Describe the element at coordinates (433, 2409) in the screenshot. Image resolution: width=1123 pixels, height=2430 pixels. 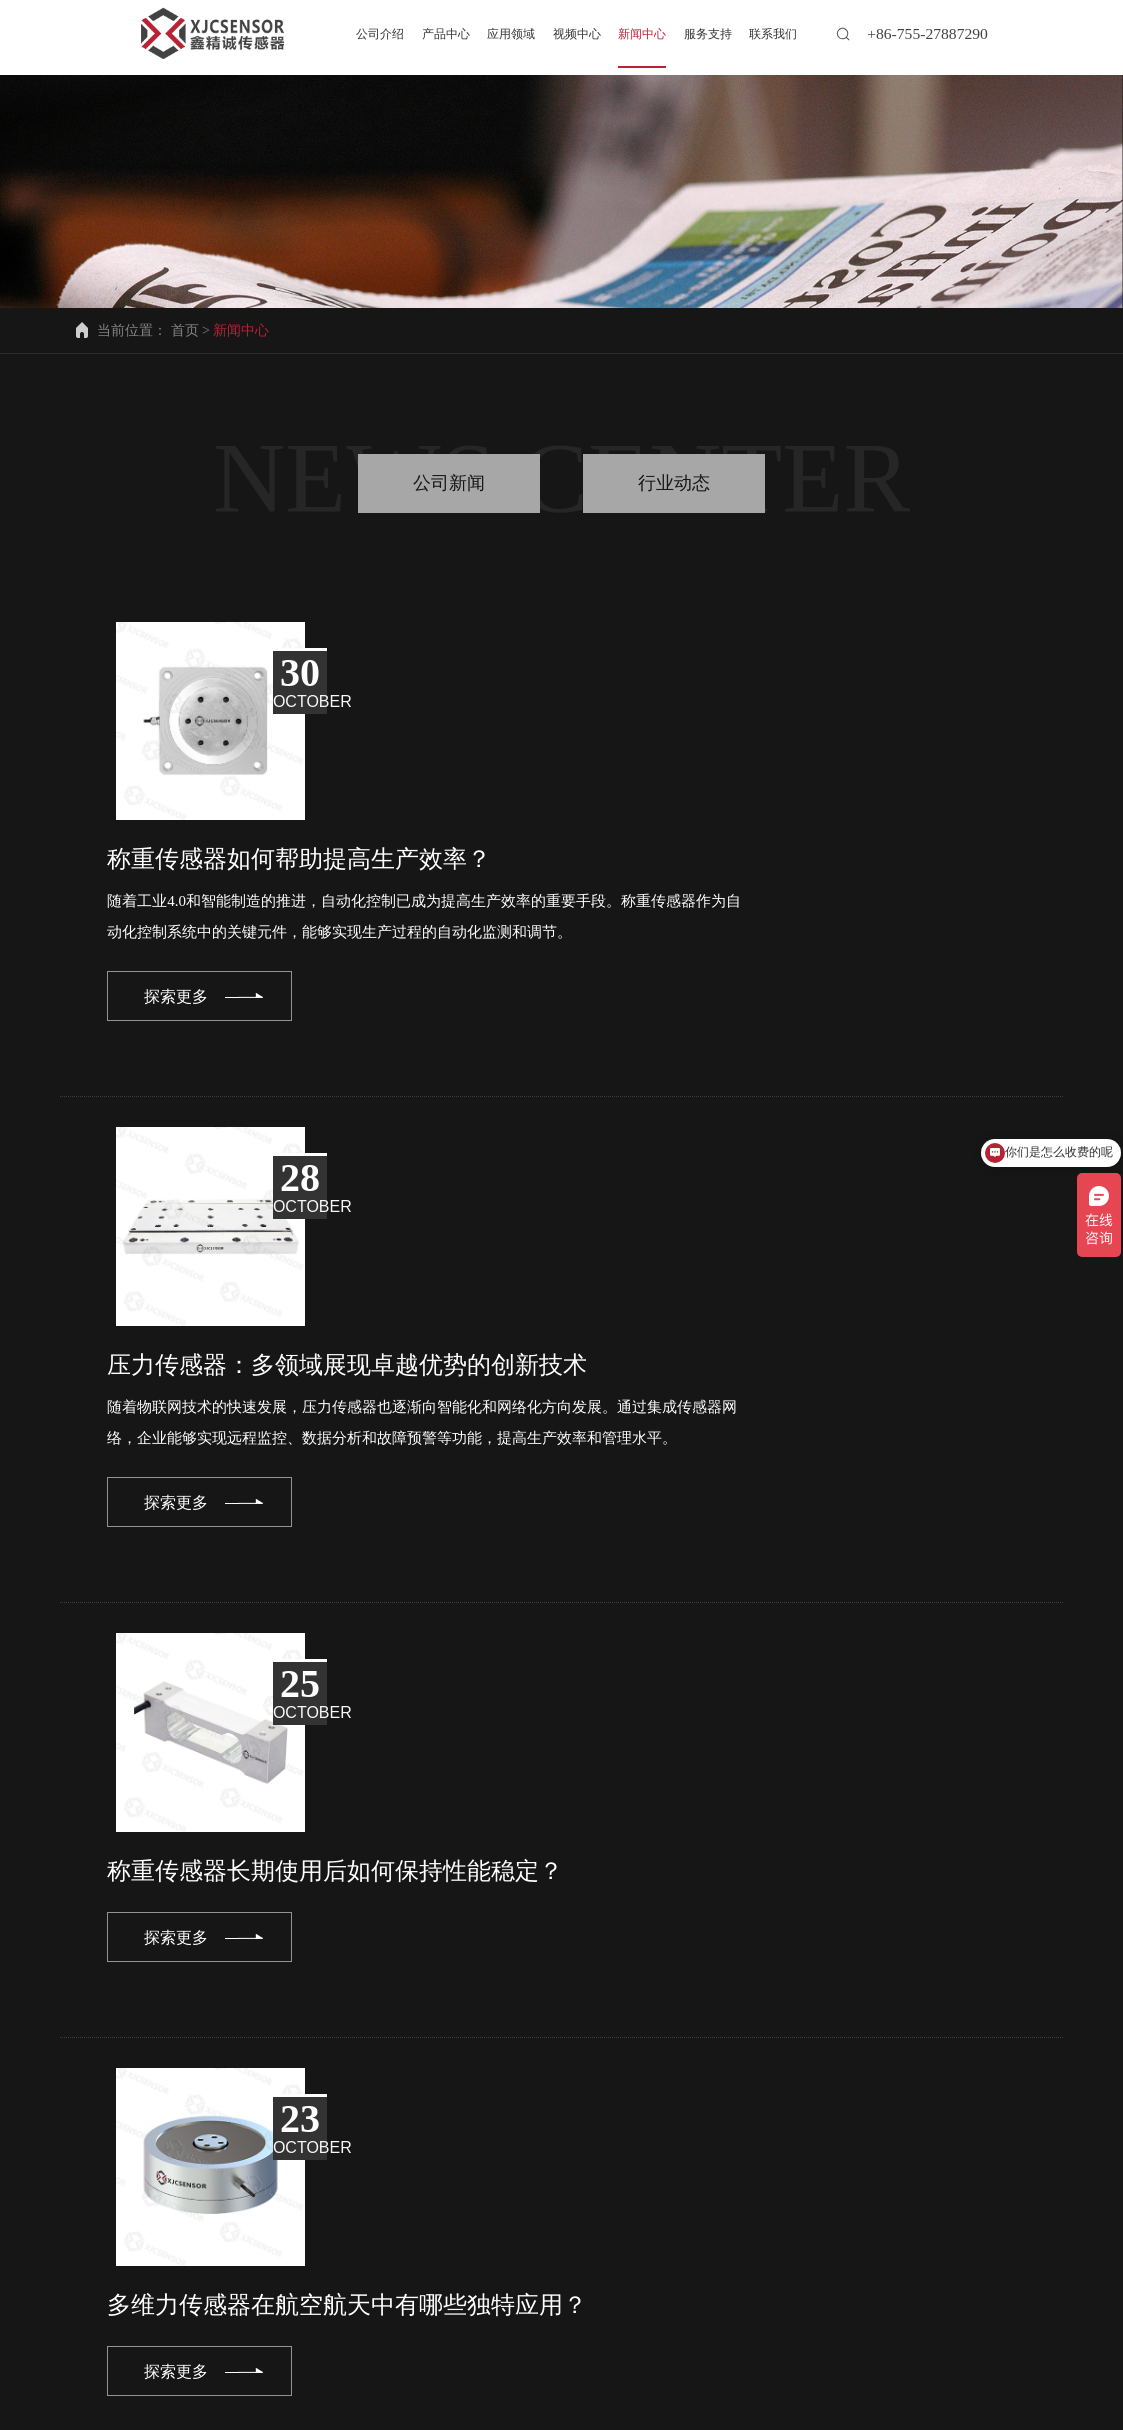
I see `深圳市鑫精诚传感技术有限公司` at that location.